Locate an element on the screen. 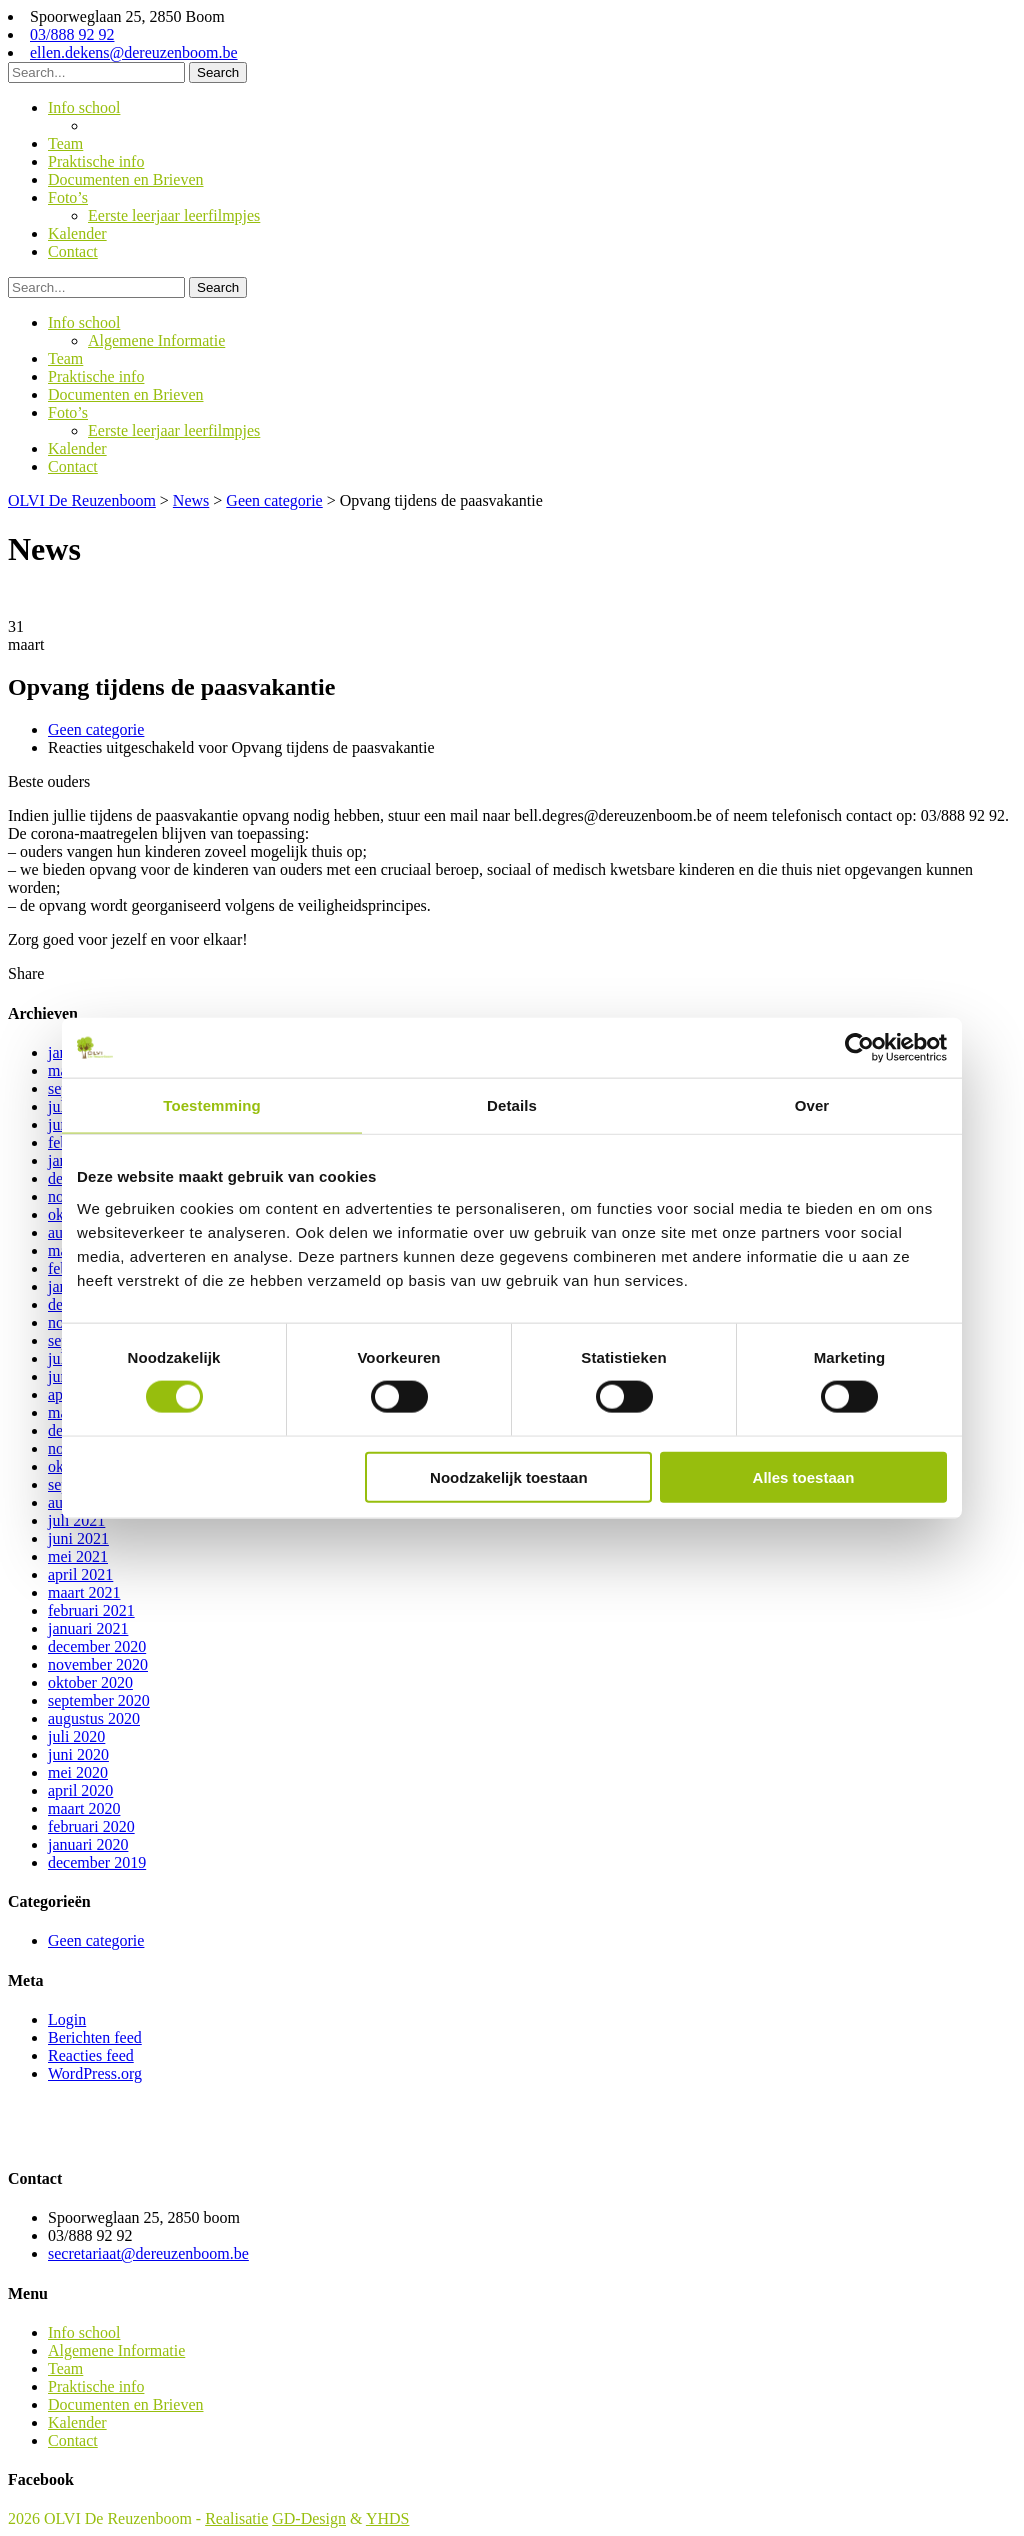 Image resolution: width=1024 pixels, height=2536 pixels. 03/888 92 92 is located at coordinates (72, 34).